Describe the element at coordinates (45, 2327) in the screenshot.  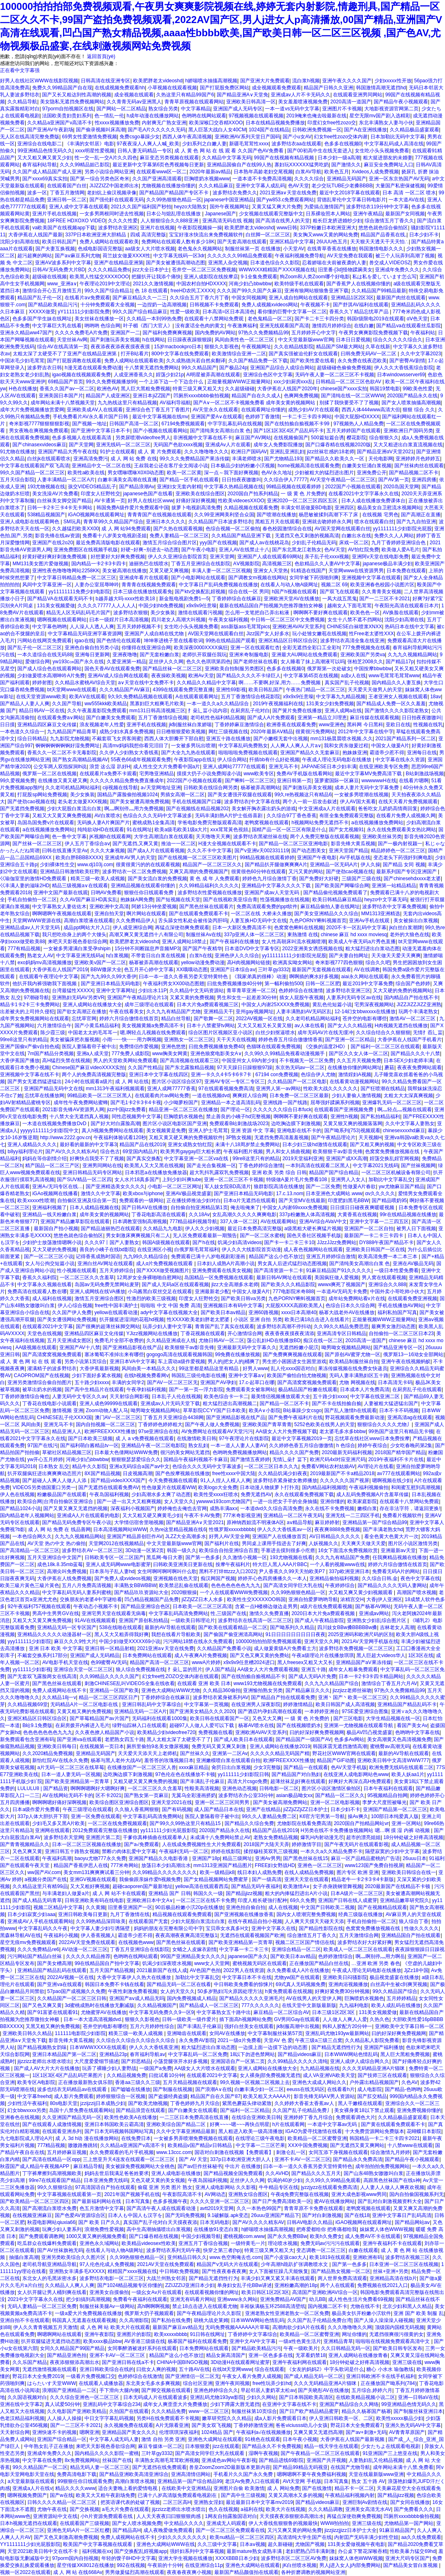
I see `伊人久久青青视频五月天激情` at that location.